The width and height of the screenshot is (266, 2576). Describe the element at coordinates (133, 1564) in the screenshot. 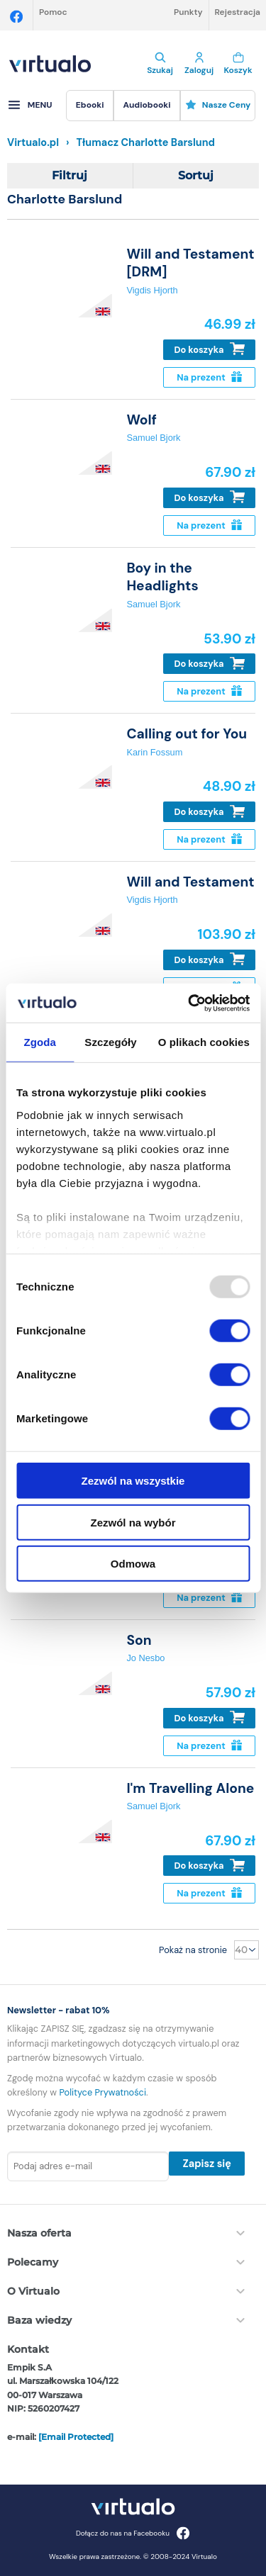

I see `Odmowa` at that location.